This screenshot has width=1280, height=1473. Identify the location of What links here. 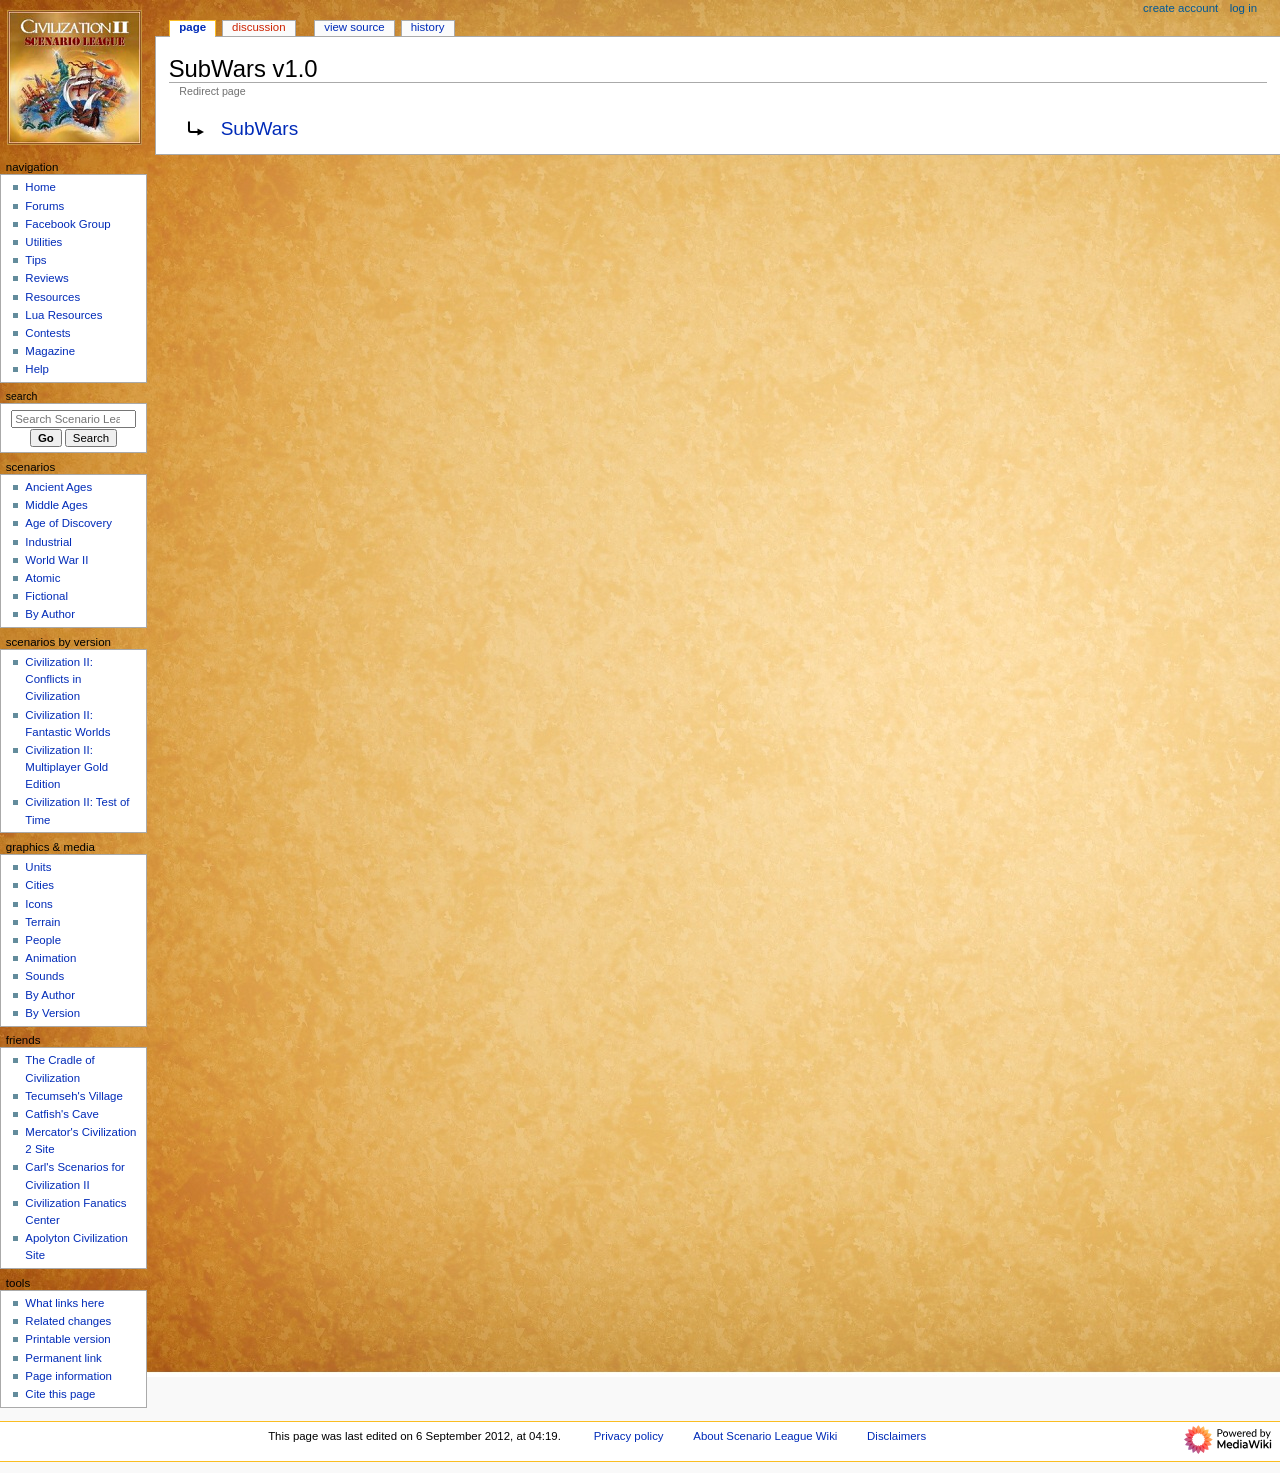
(64, 1303).